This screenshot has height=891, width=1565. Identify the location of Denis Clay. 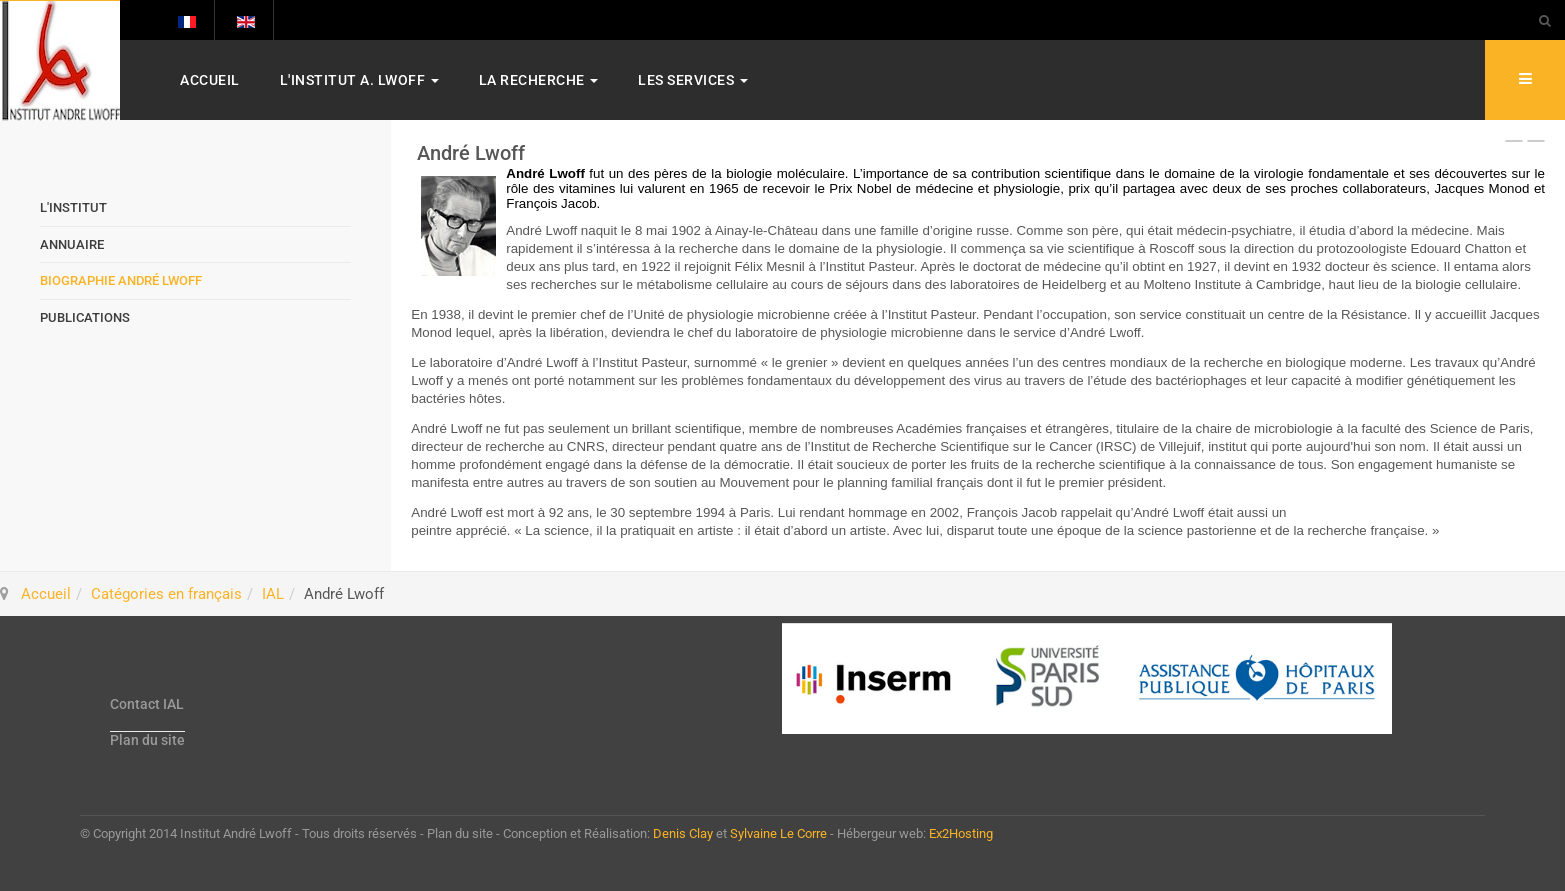
(683, 833).